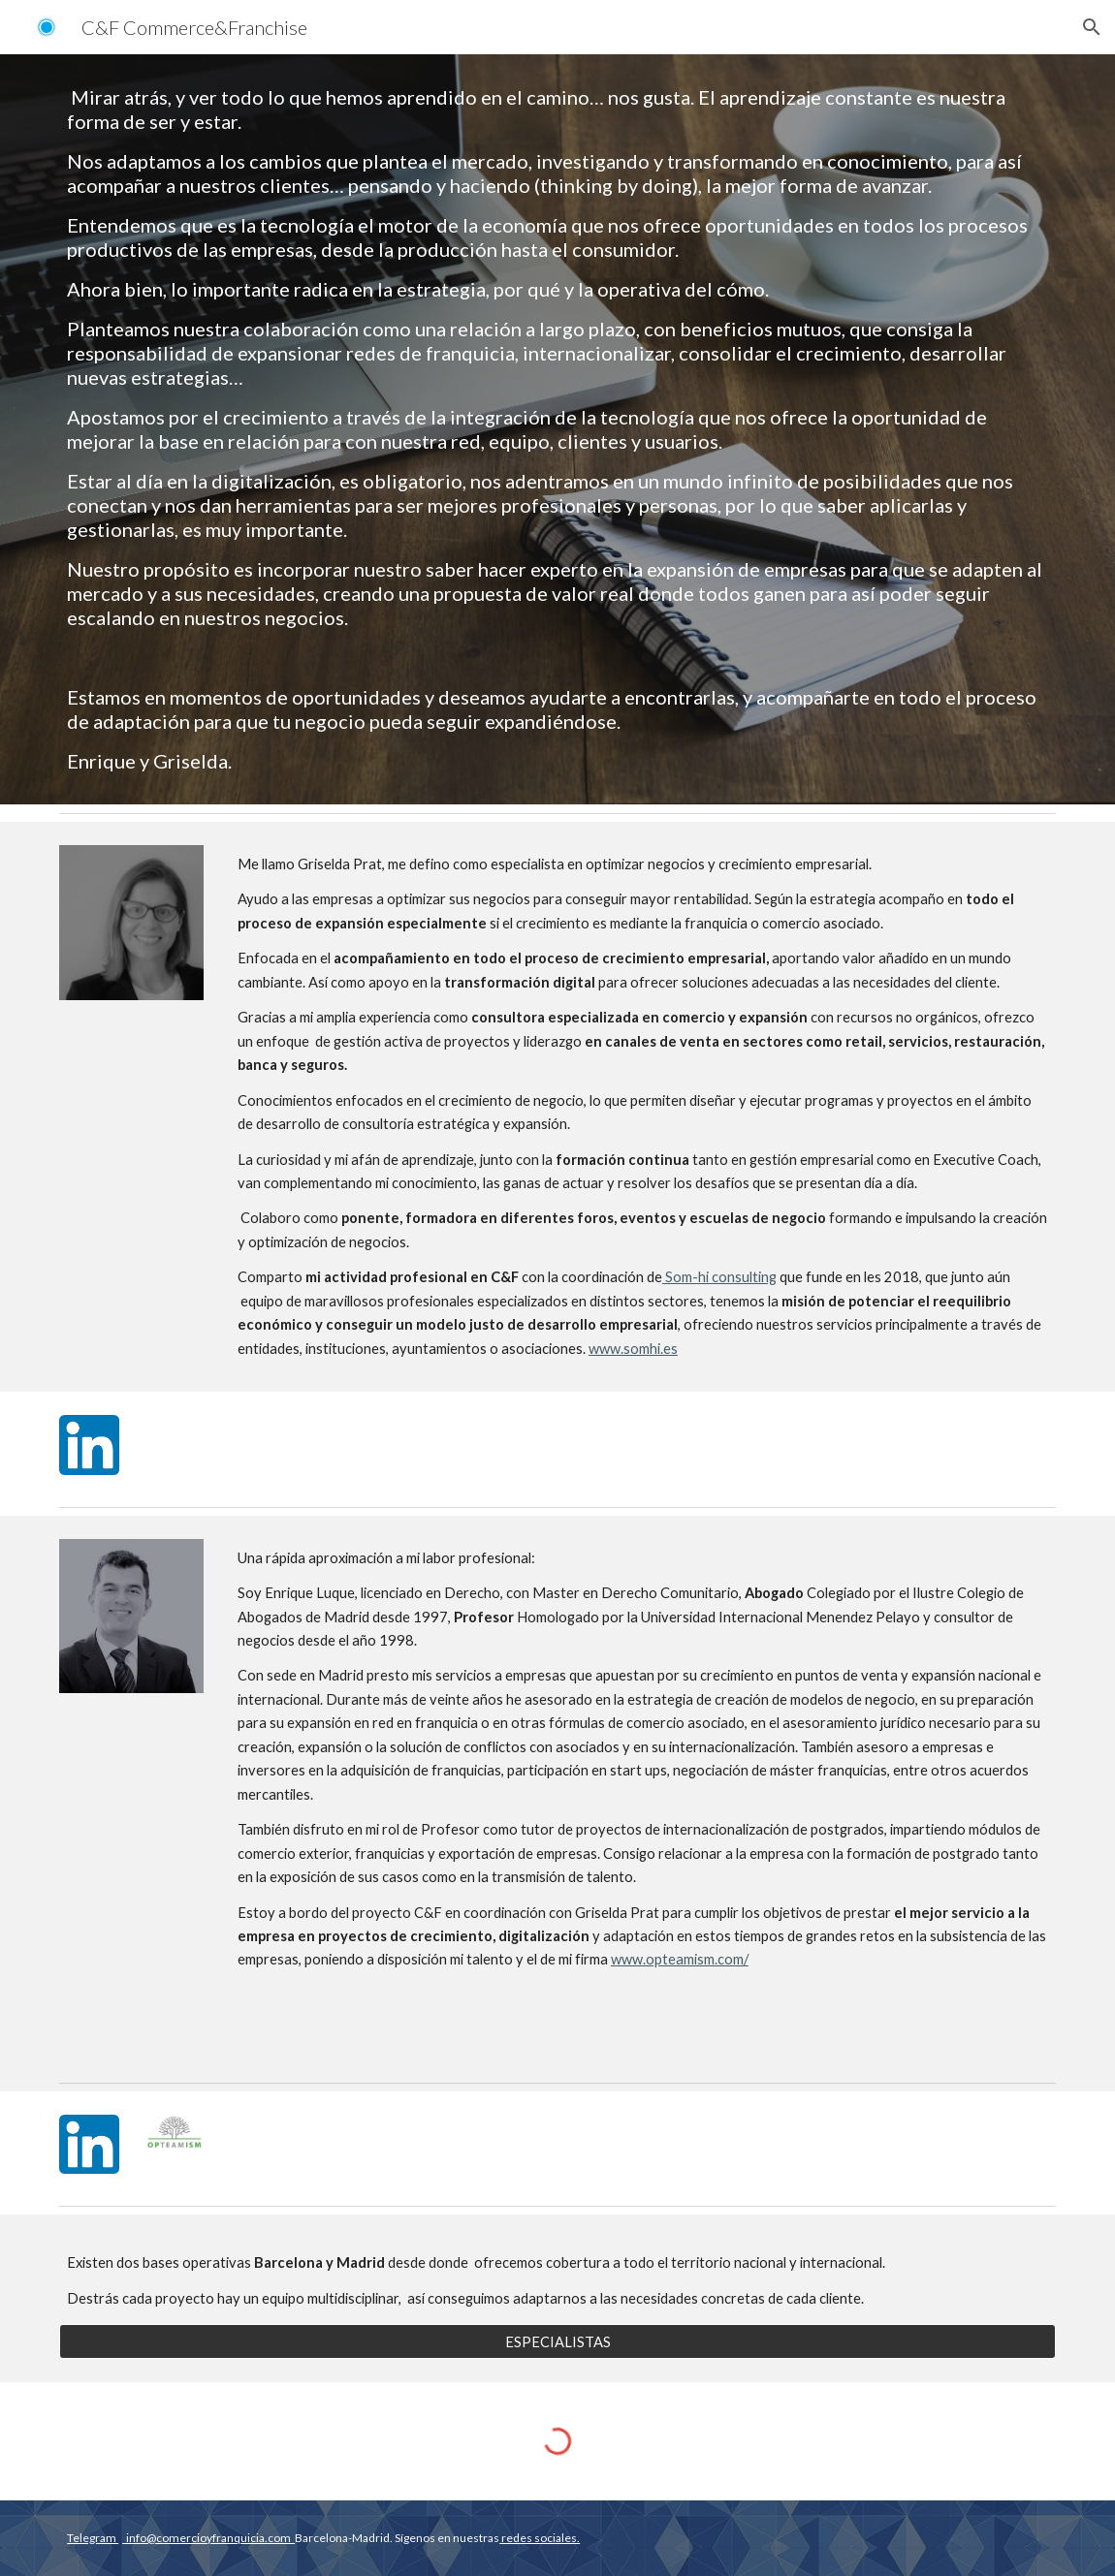 The height and width of the screenshot is (2576, 1115). I want to click on www.somhi.es, so click(633, 1348).